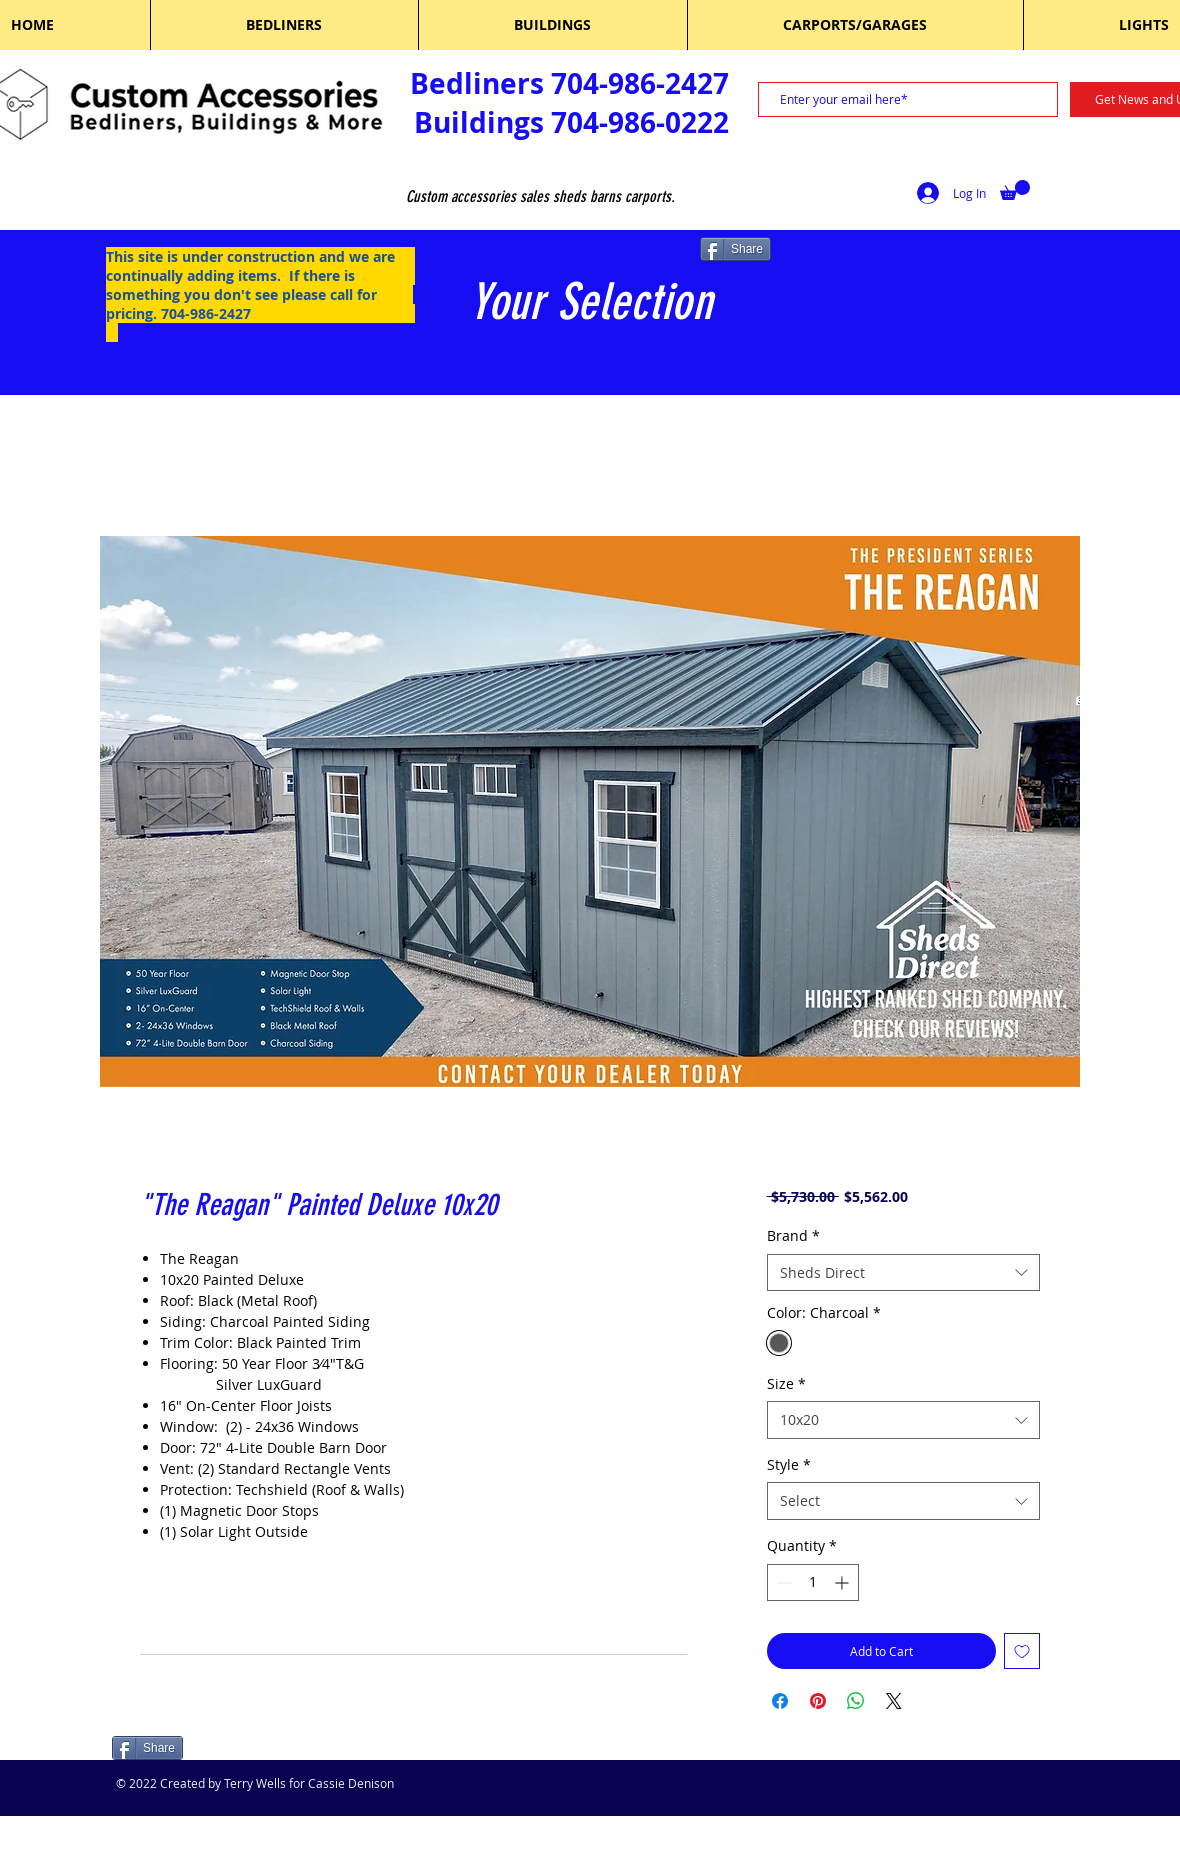 The width and height of the screenshot is (1180, 1849). I want to click on Brand, so click(793, 1235).